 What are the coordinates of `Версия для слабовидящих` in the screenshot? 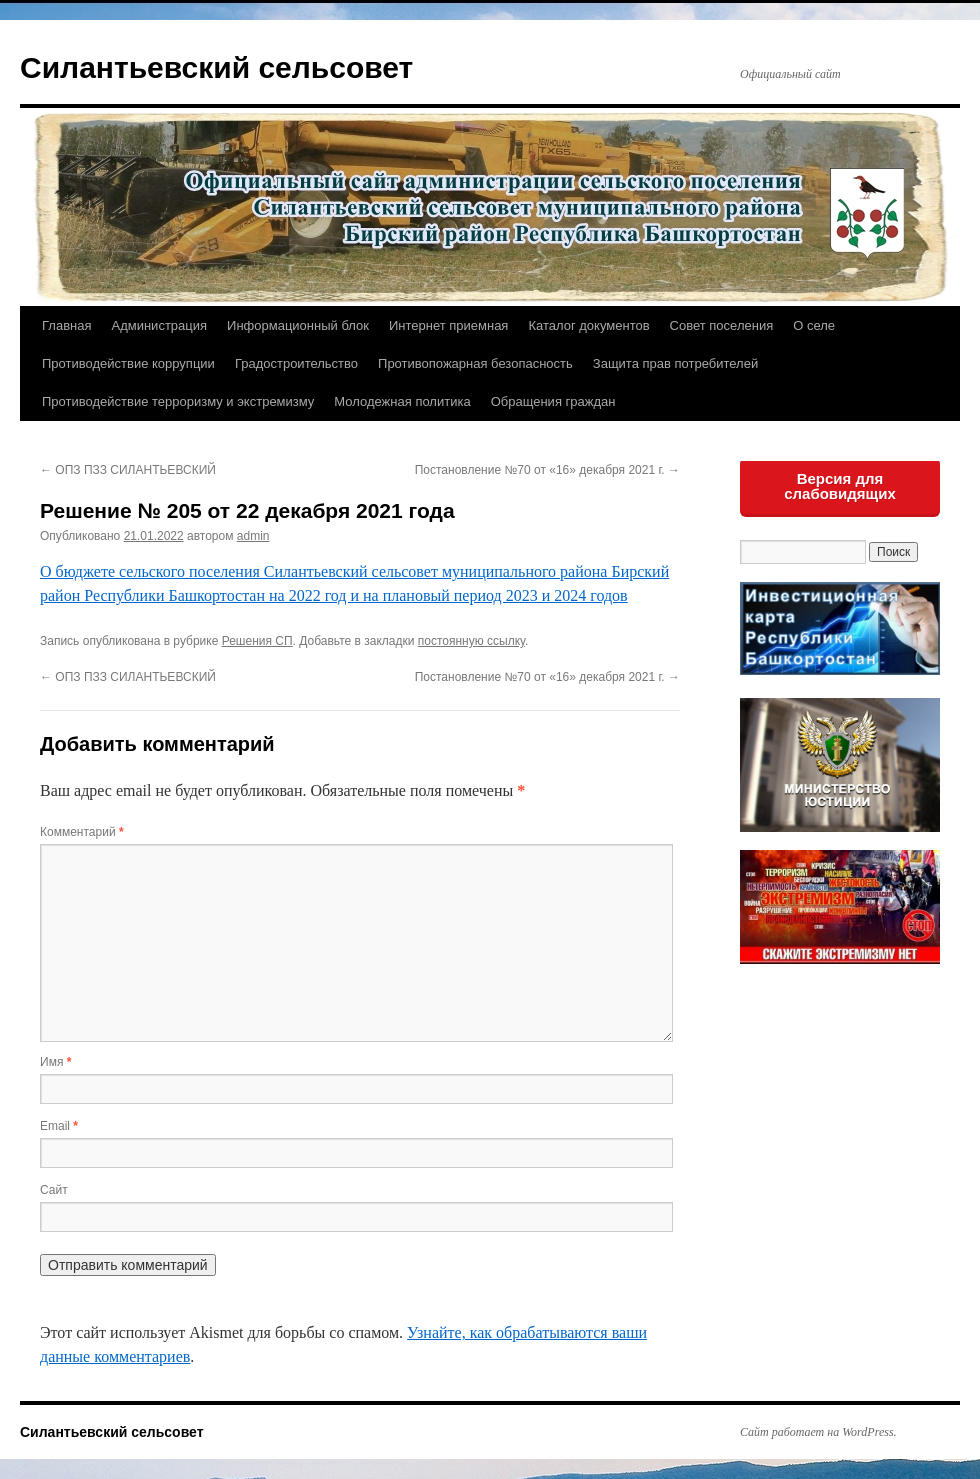 It's located at (840, 486).